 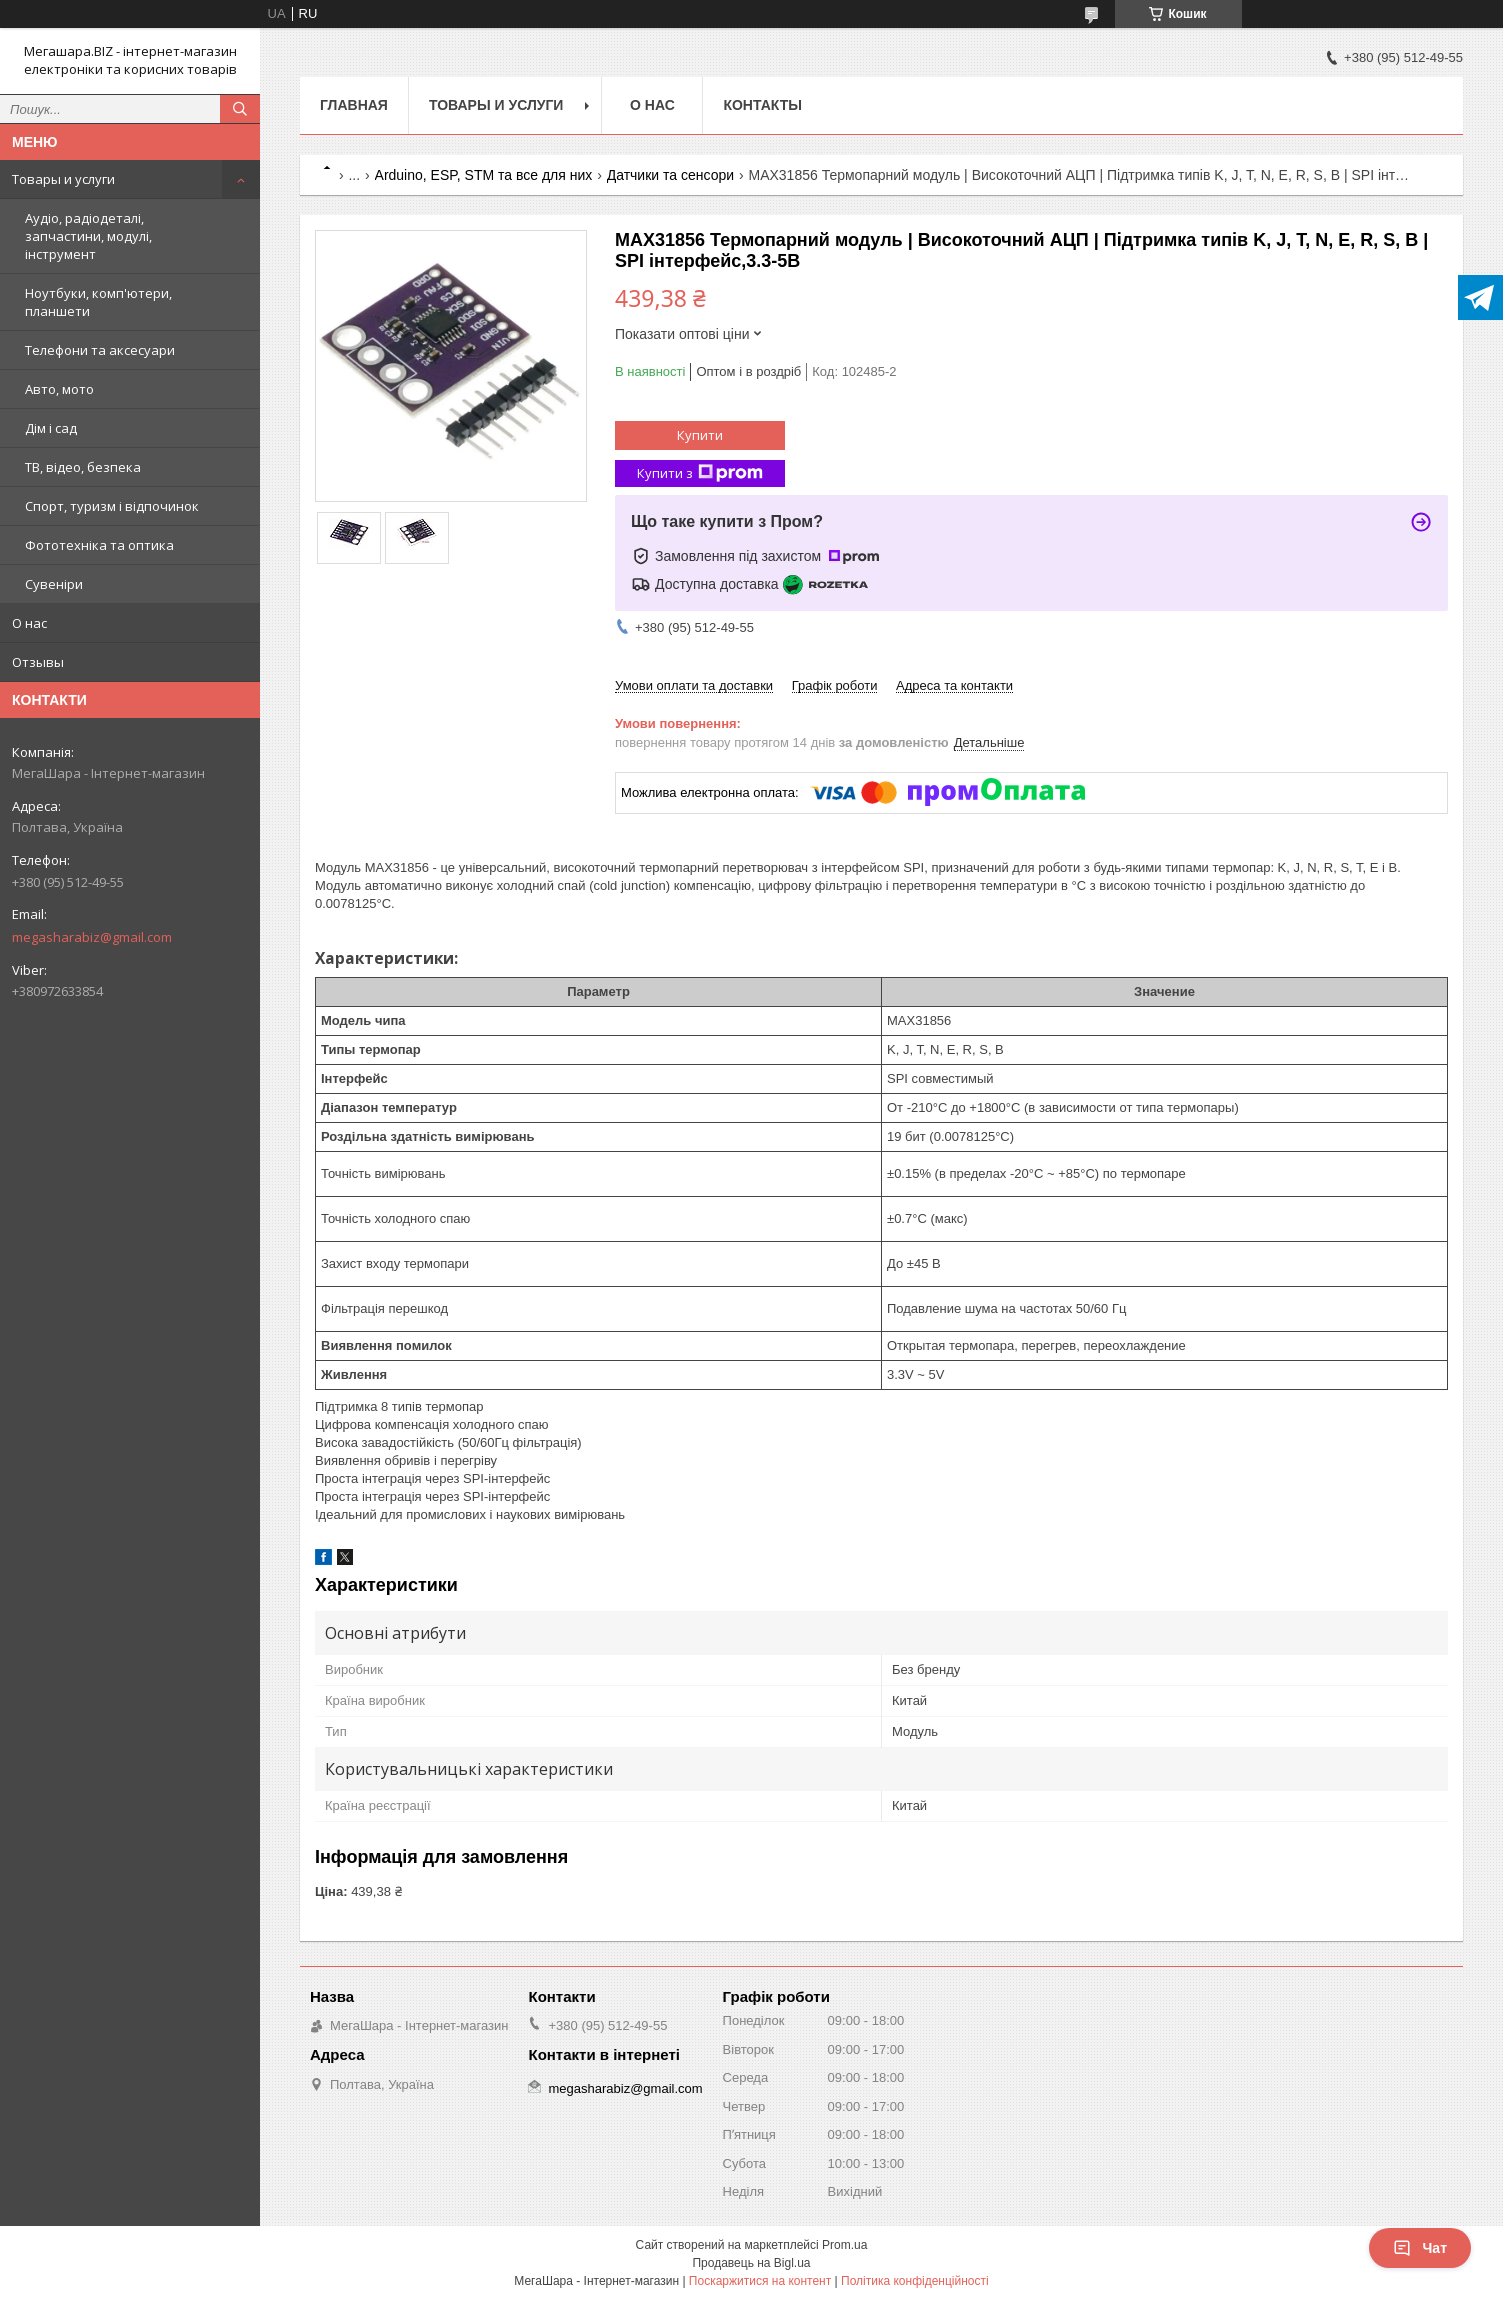 What do you see at coordinates (83, 467) in the screenshot?
I see `ТВ, відео, безпека` at bounding box center [83, 467].